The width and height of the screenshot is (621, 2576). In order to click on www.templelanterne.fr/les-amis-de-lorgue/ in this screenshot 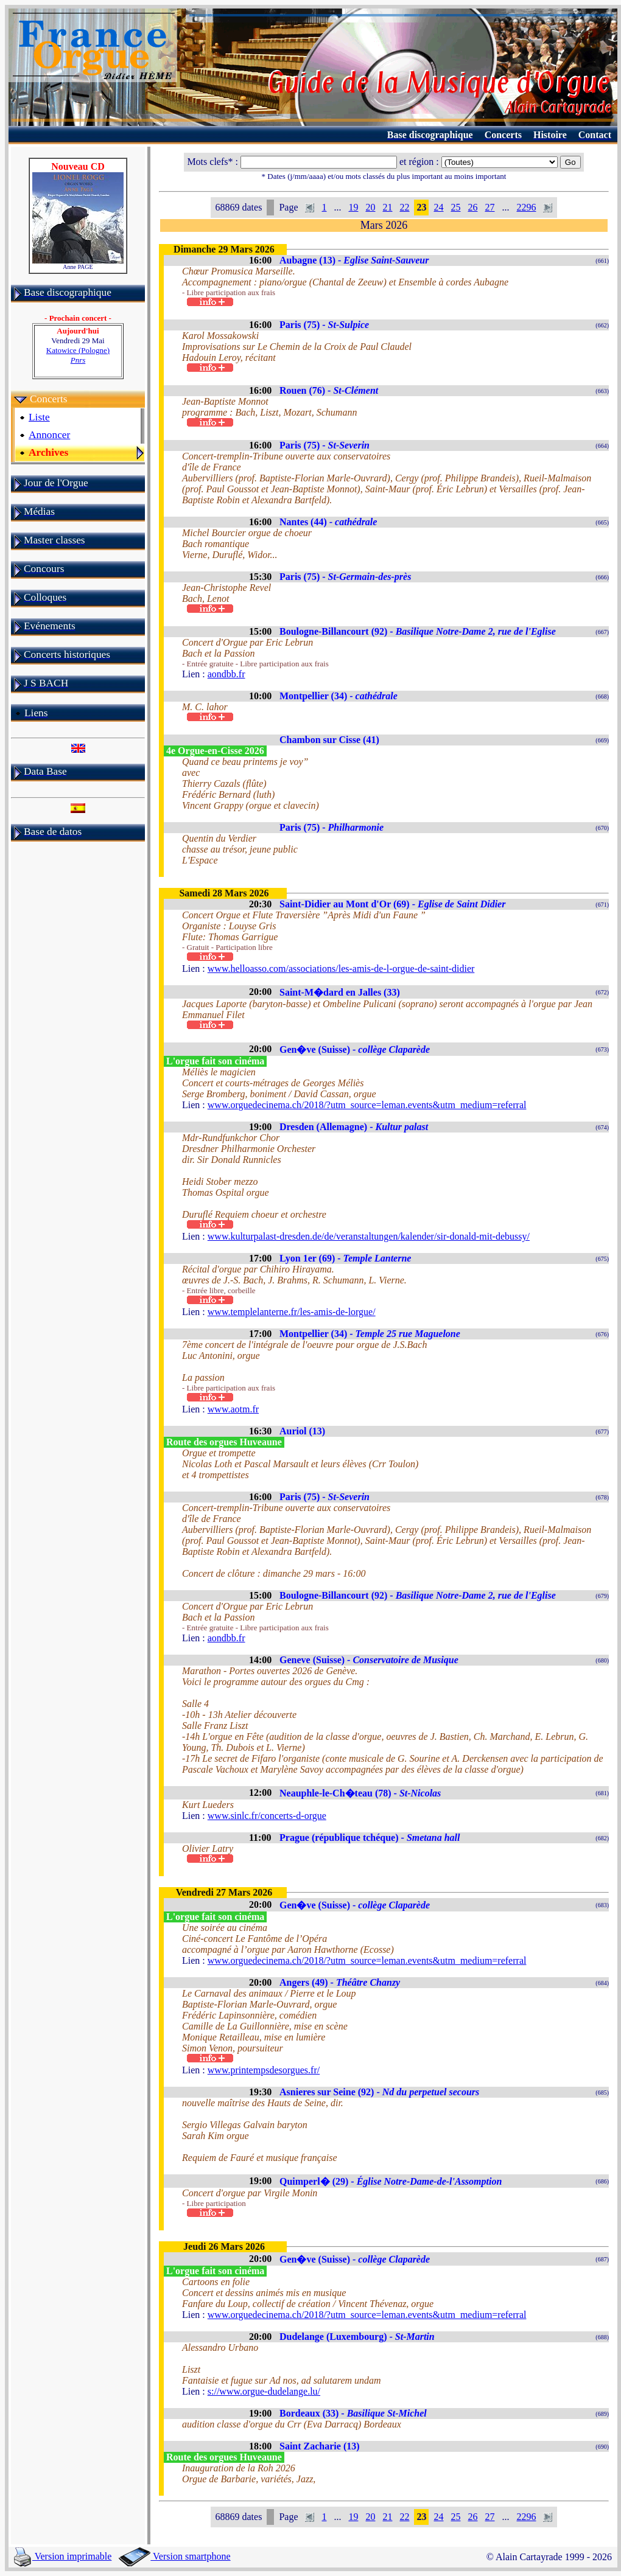, I will do `click(292, 1312)`.